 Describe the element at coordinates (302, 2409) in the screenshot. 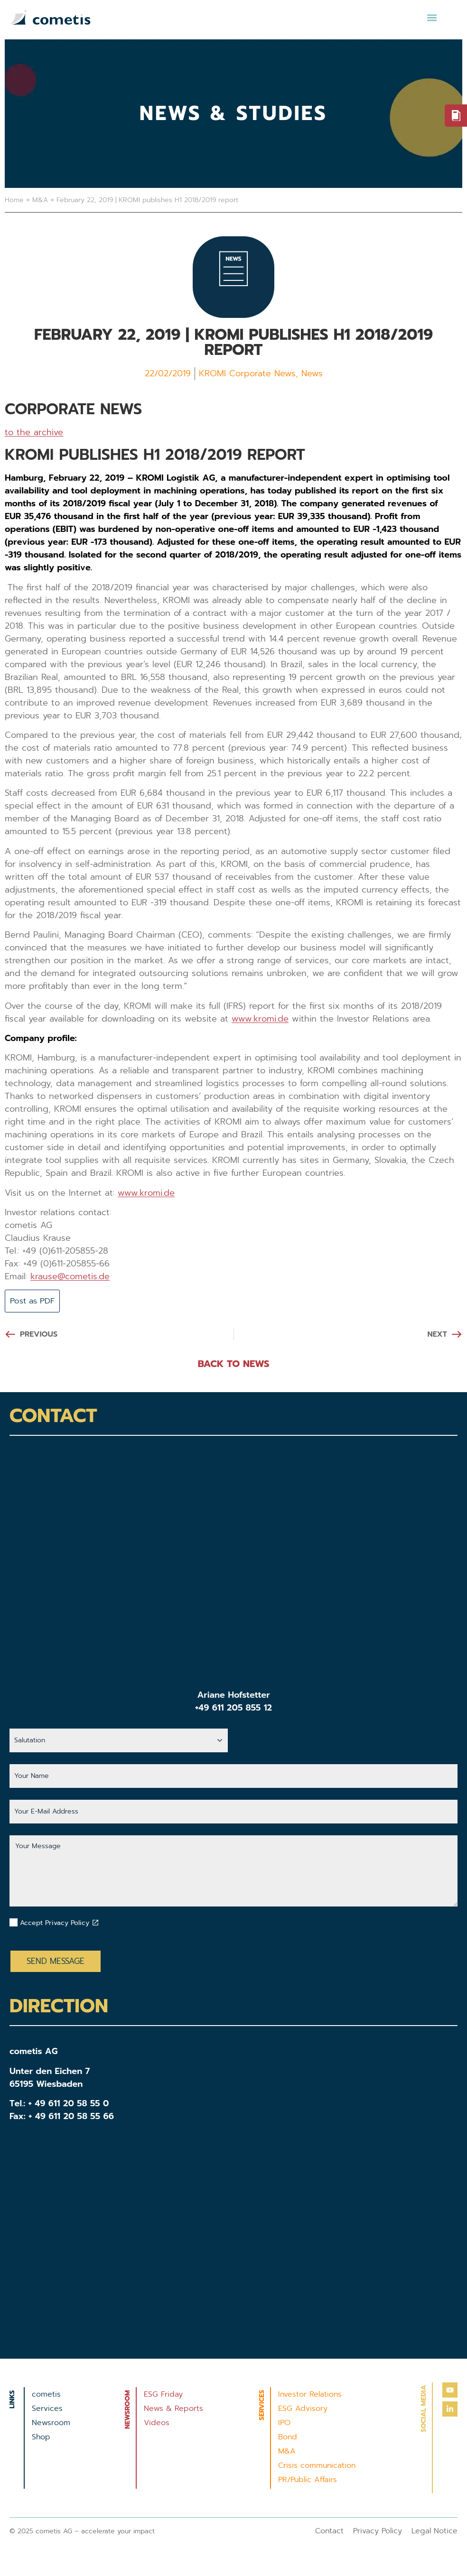

I see `ESG Advisory` at that location.